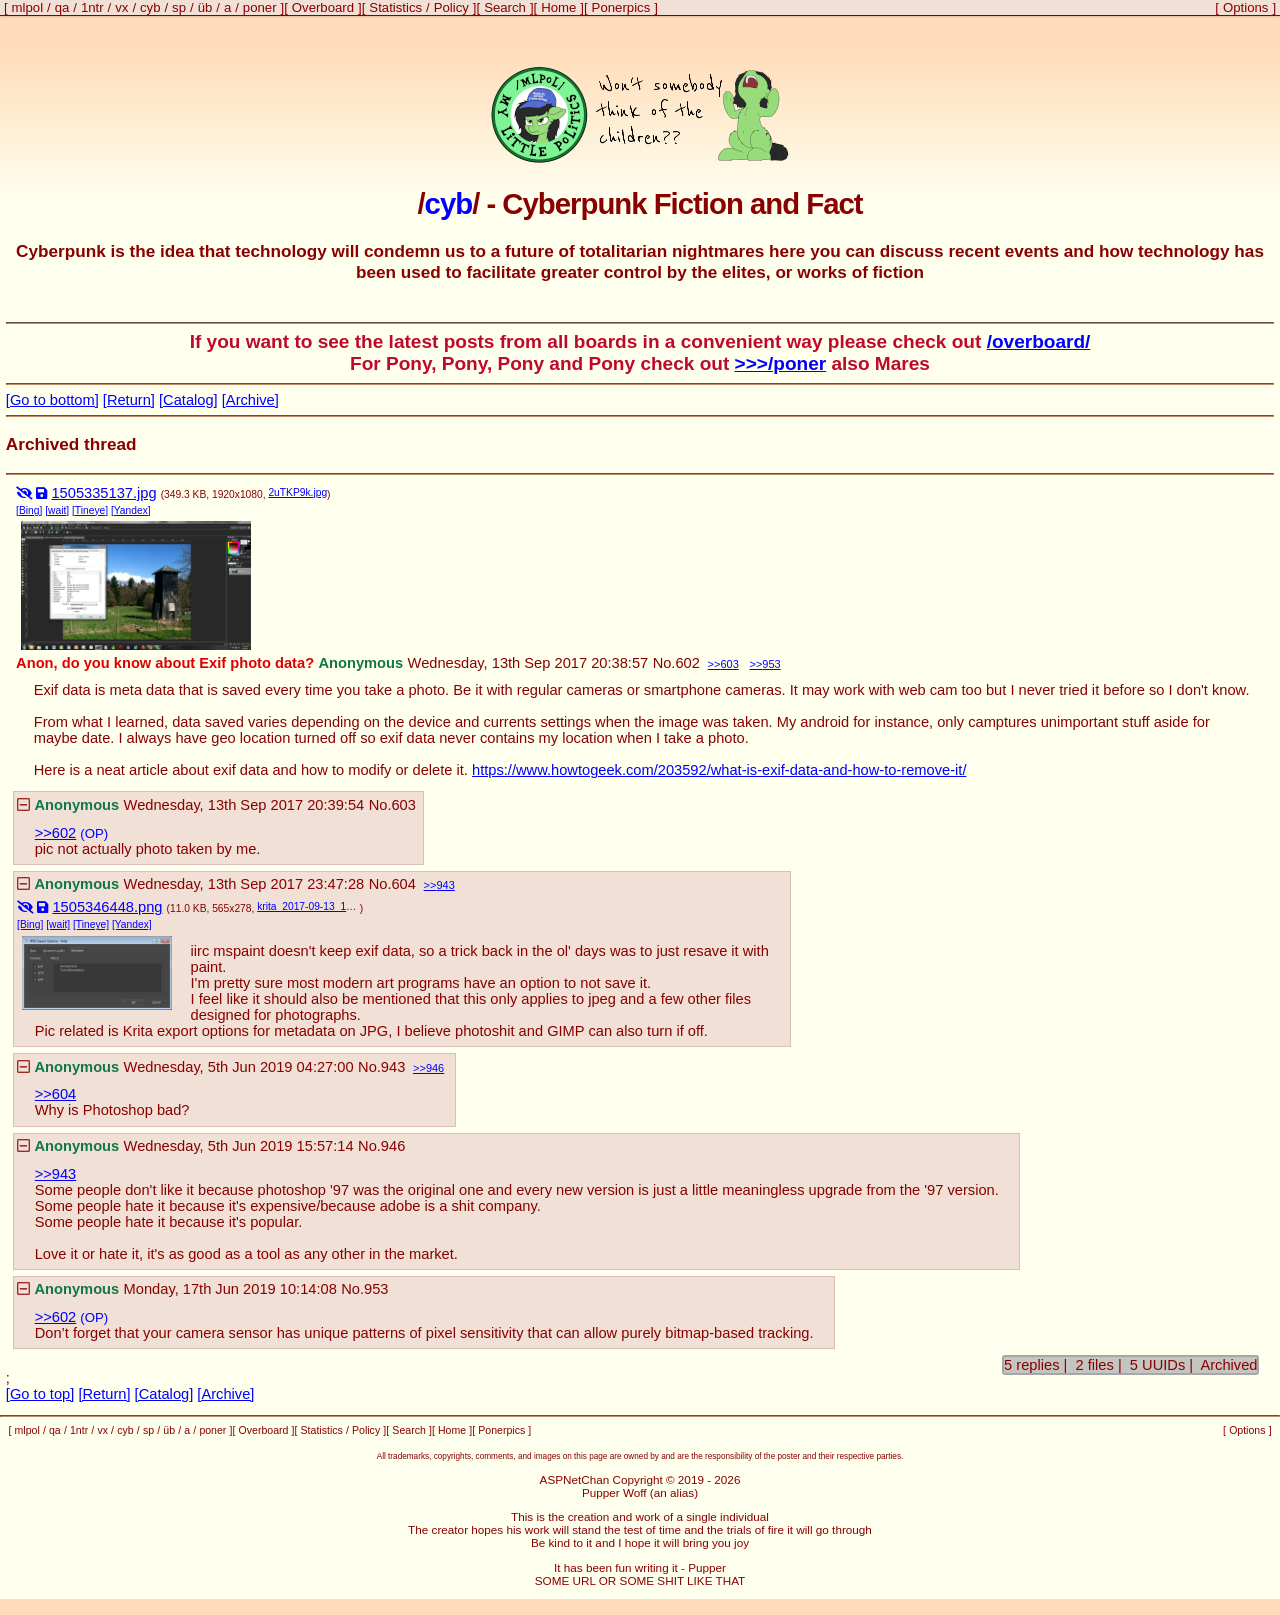 The image size is (1280, 1615). Describe the element at coordinates (445, 885) in the screenshot. I see `943` at that location.